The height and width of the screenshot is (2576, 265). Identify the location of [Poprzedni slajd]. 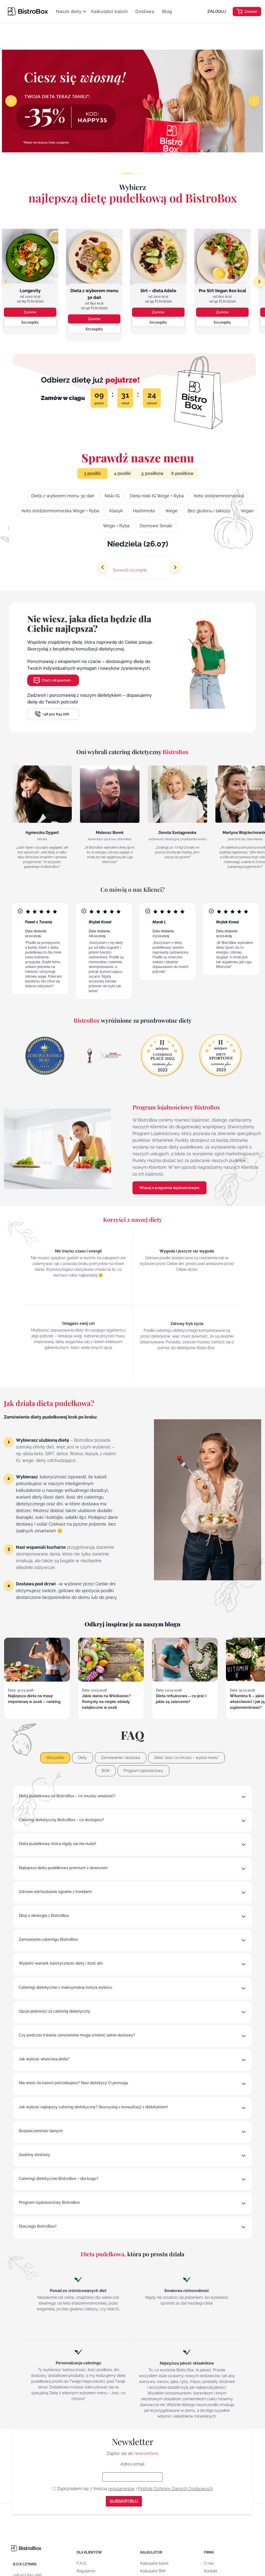
(11, 101).